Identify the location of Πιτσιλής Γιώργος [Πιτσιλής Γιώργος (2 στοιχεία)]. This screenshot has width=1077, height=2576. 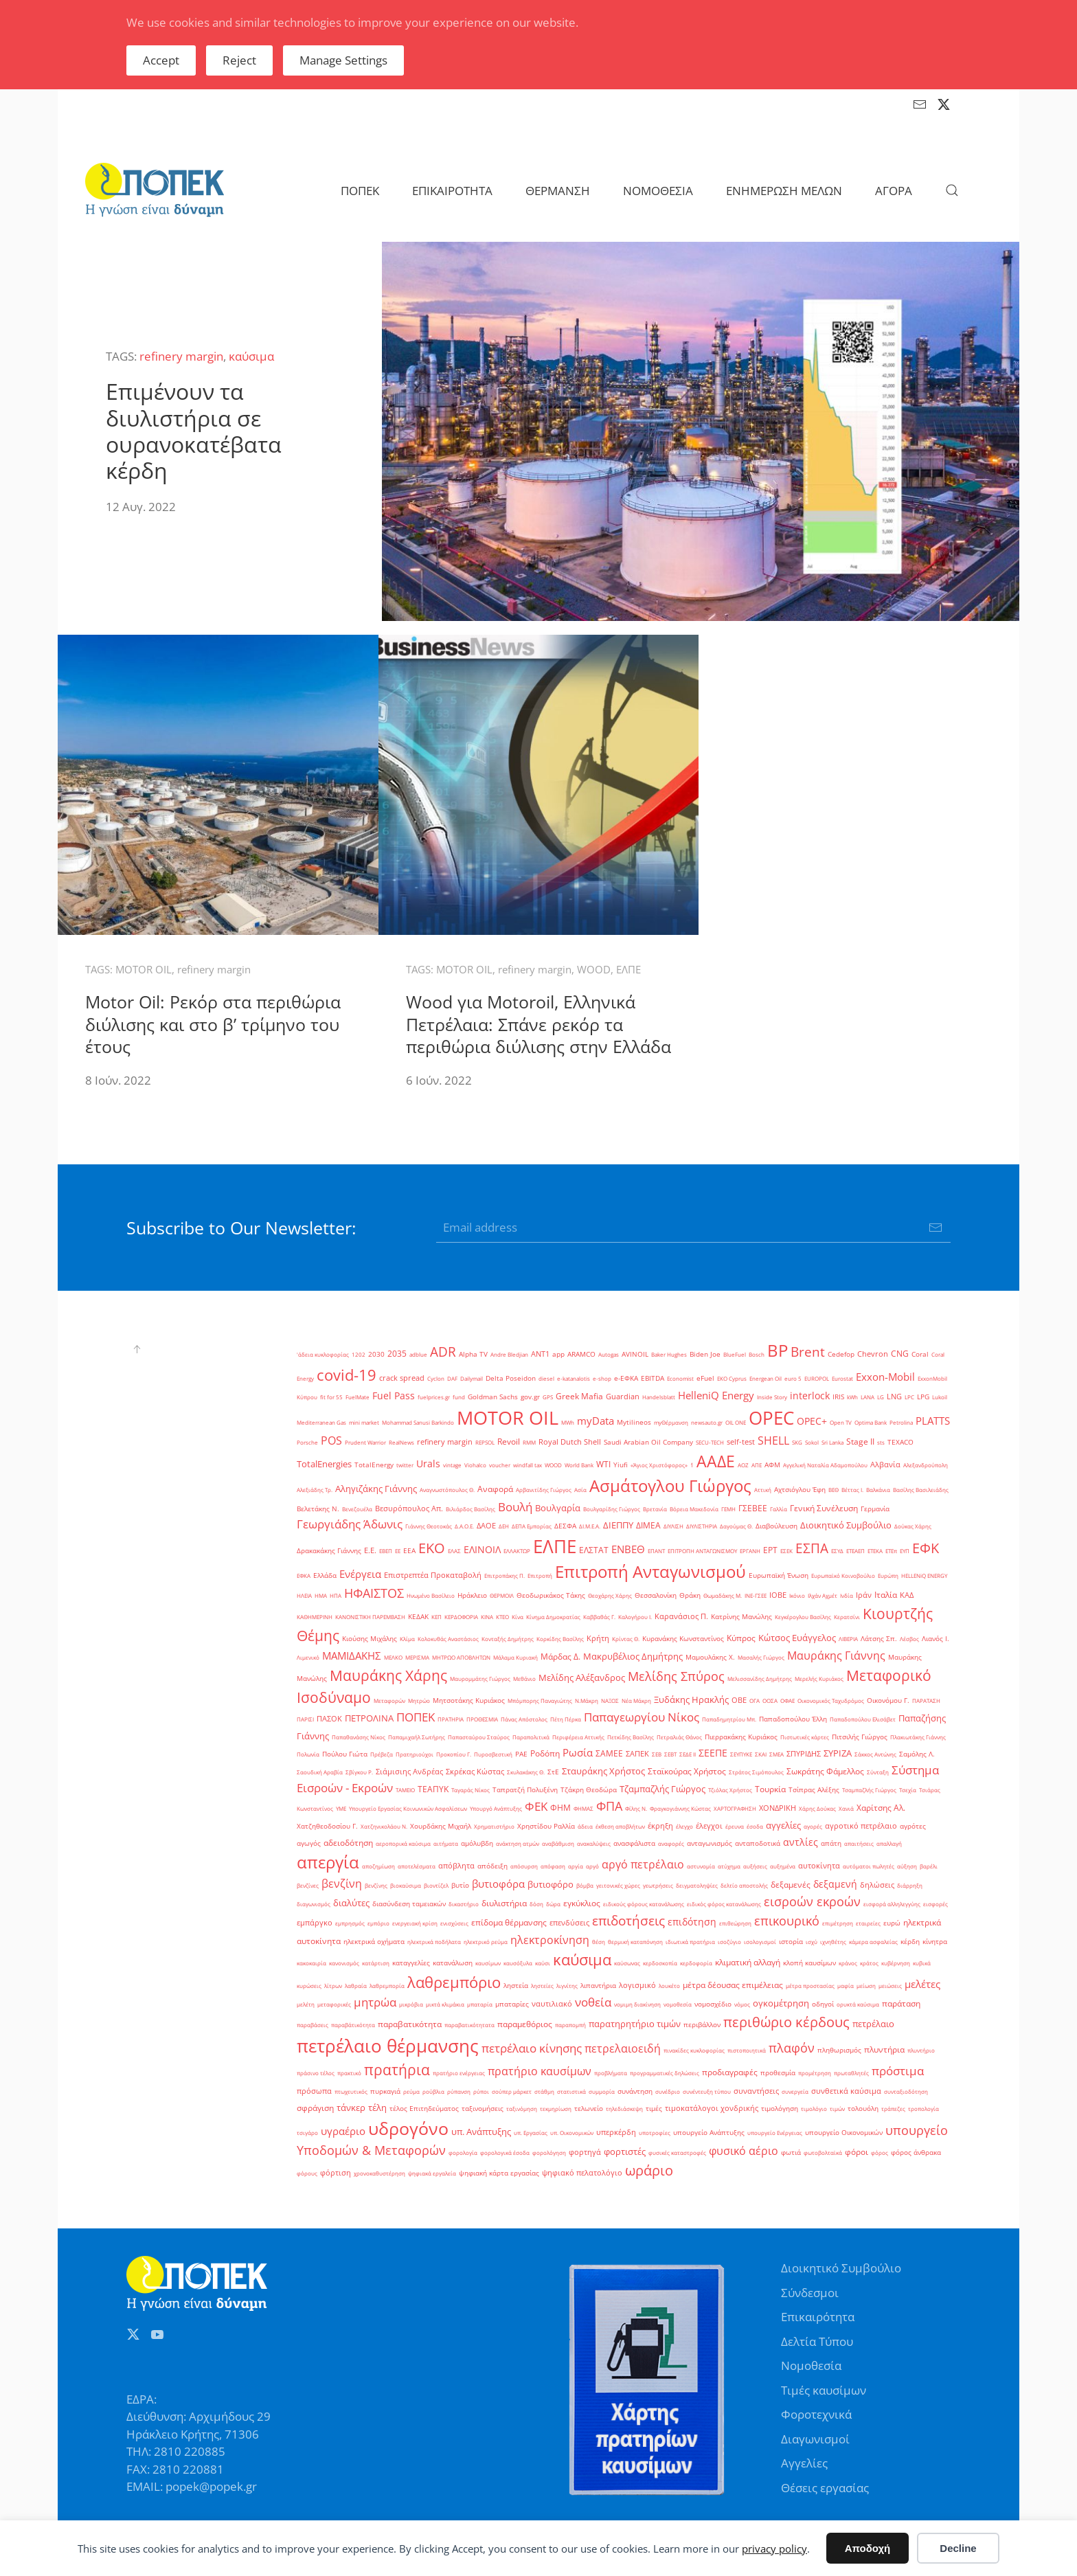
(859, 1736).